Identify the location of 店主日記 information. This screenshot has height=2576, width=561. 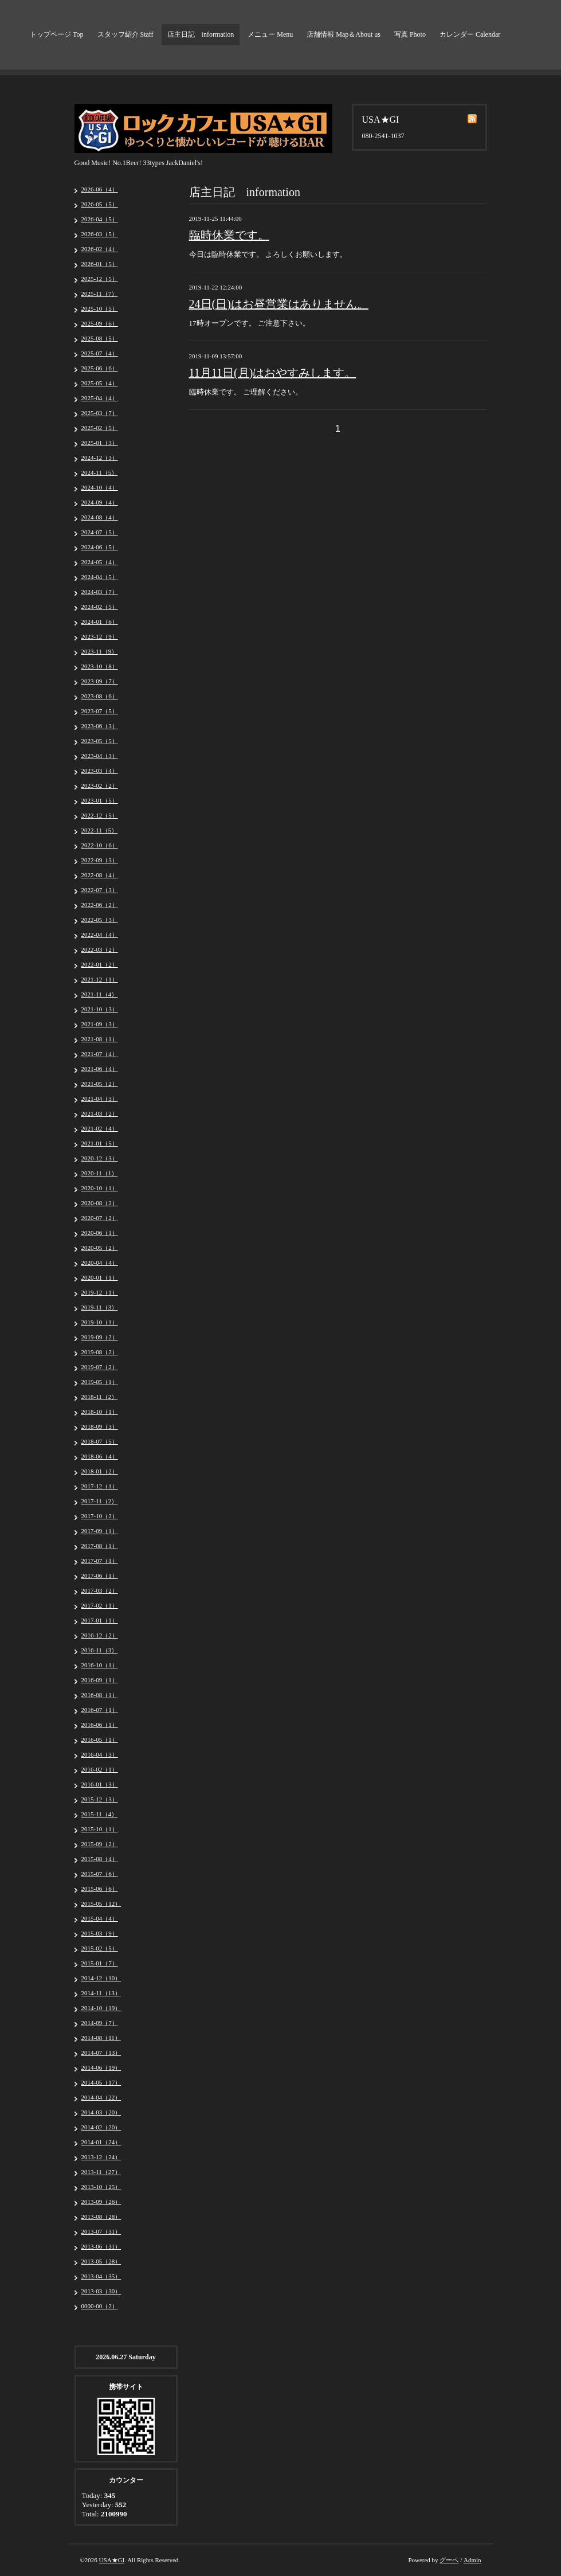
(200, 34).